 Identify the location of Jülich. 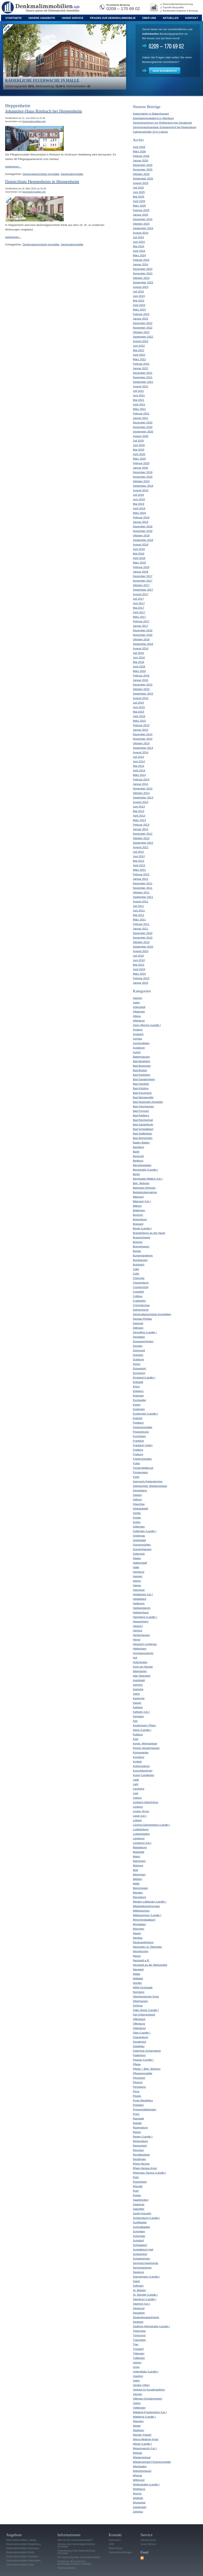
(136, 1693).